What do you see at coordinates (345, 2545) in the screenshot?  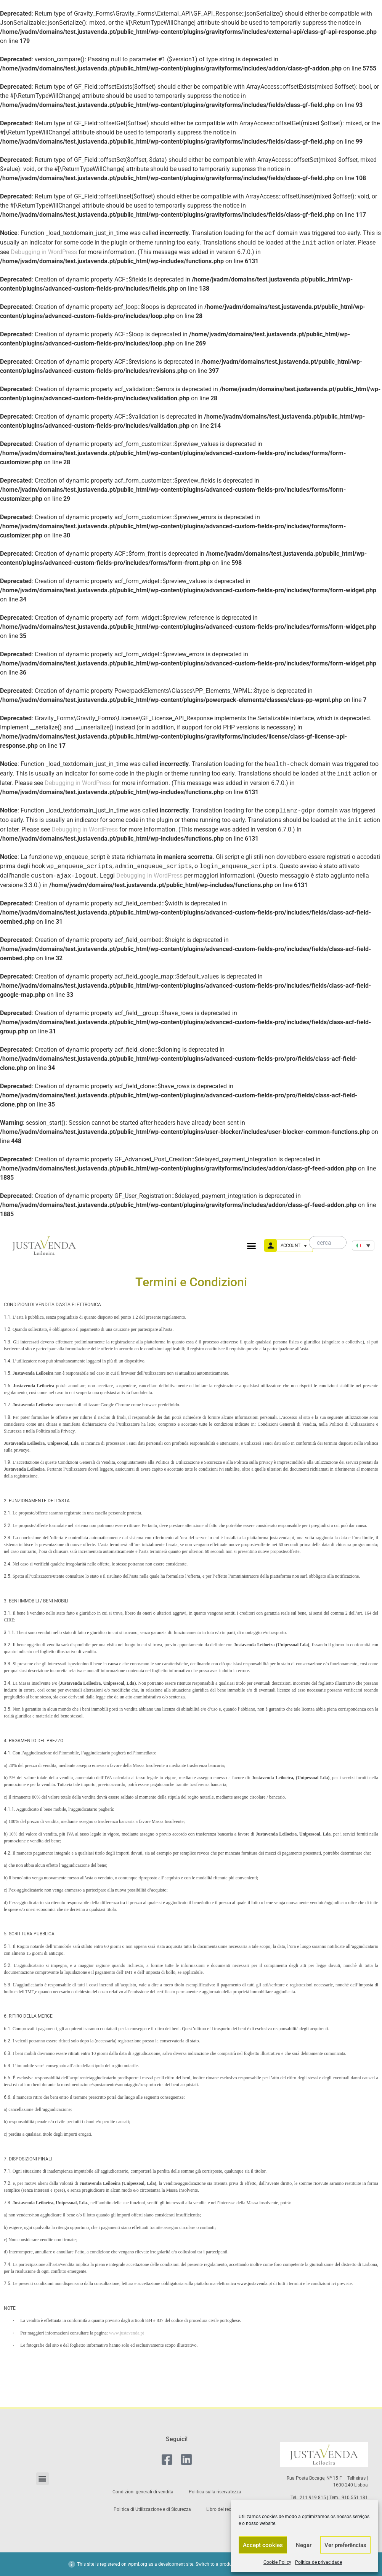 I see `Ver preferências` at bounding box center [345, 2545].